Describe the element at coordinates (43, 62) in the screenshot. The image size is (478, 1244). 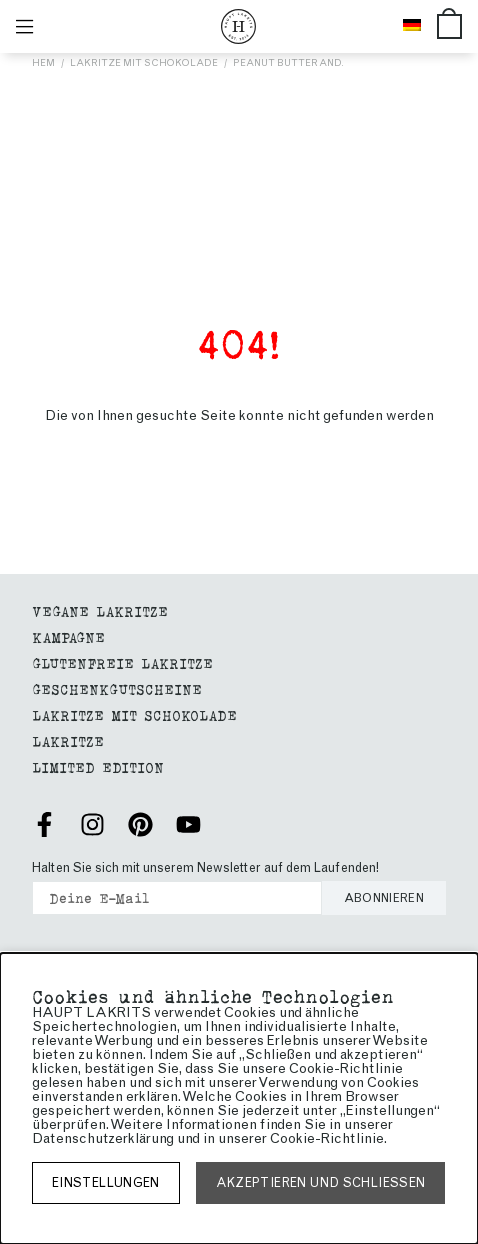
I see `Hem` at that location.